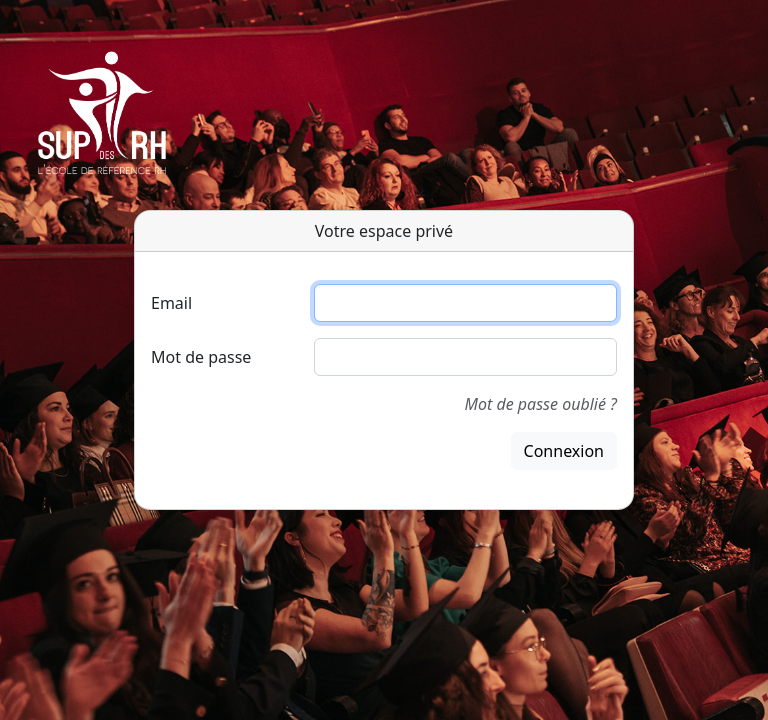  Describe the element at coordinates (171, 303) in the screenshot. I see `Email` at that location.